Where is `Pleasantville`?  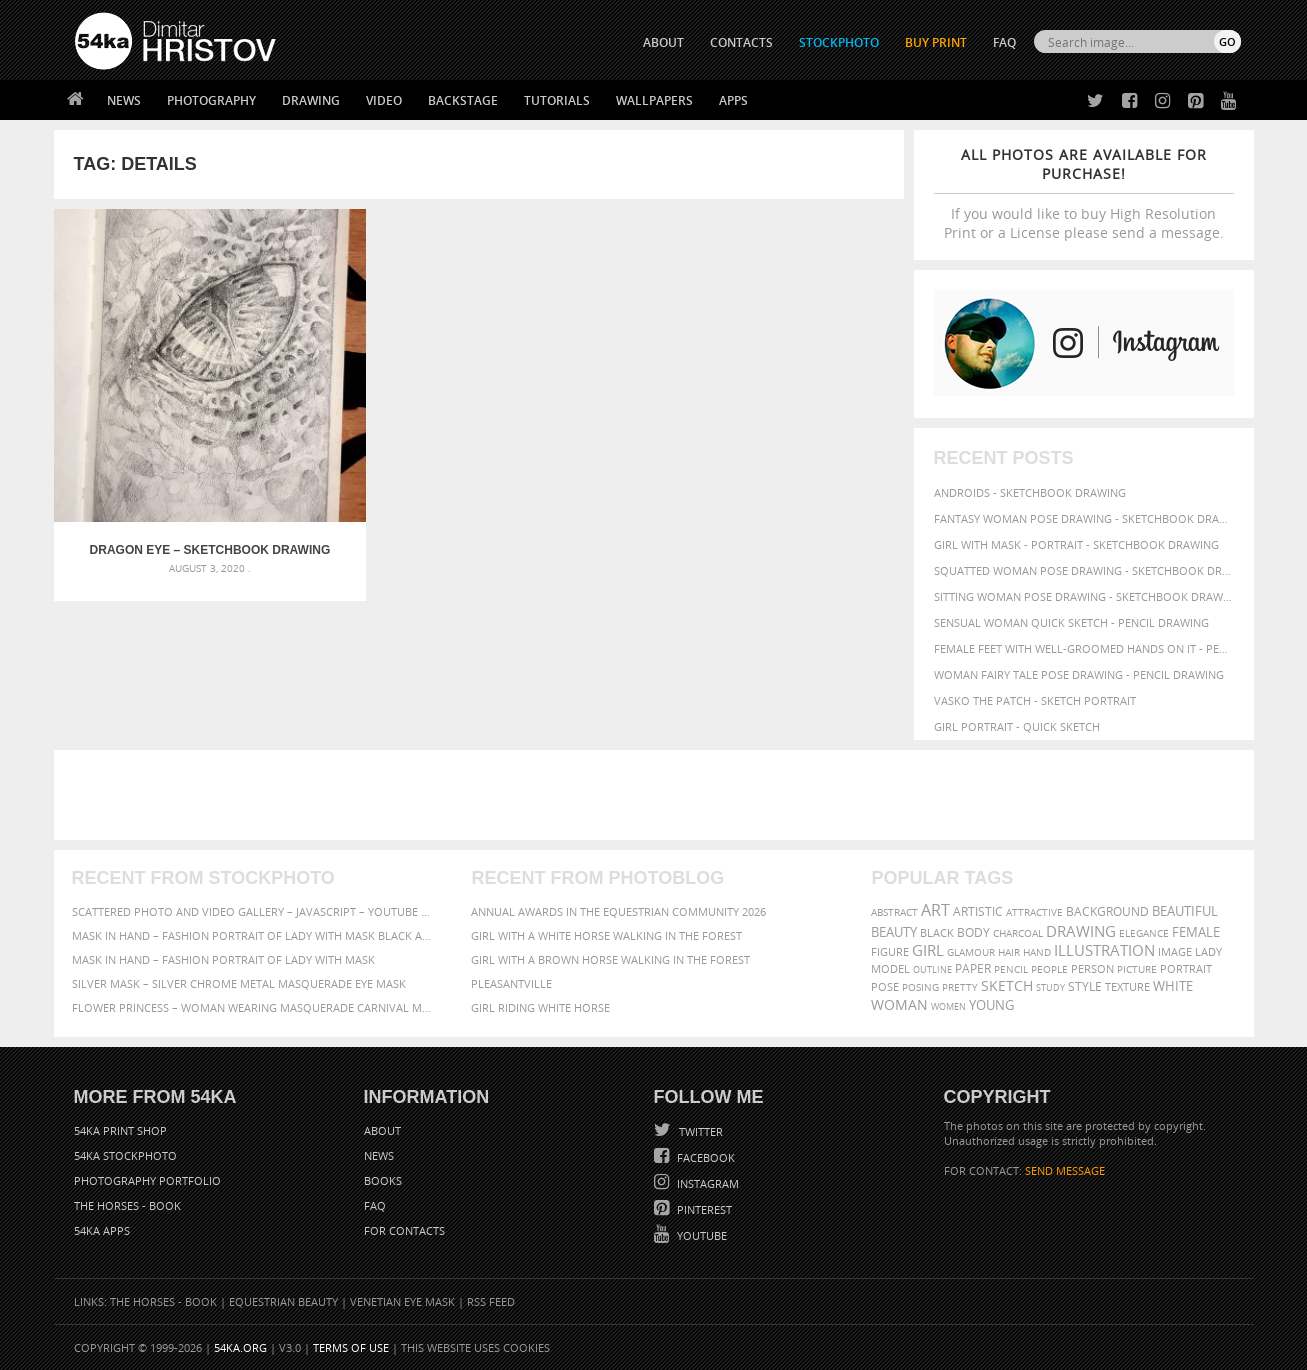
Pleasantville is located at coordinates (511, 983).